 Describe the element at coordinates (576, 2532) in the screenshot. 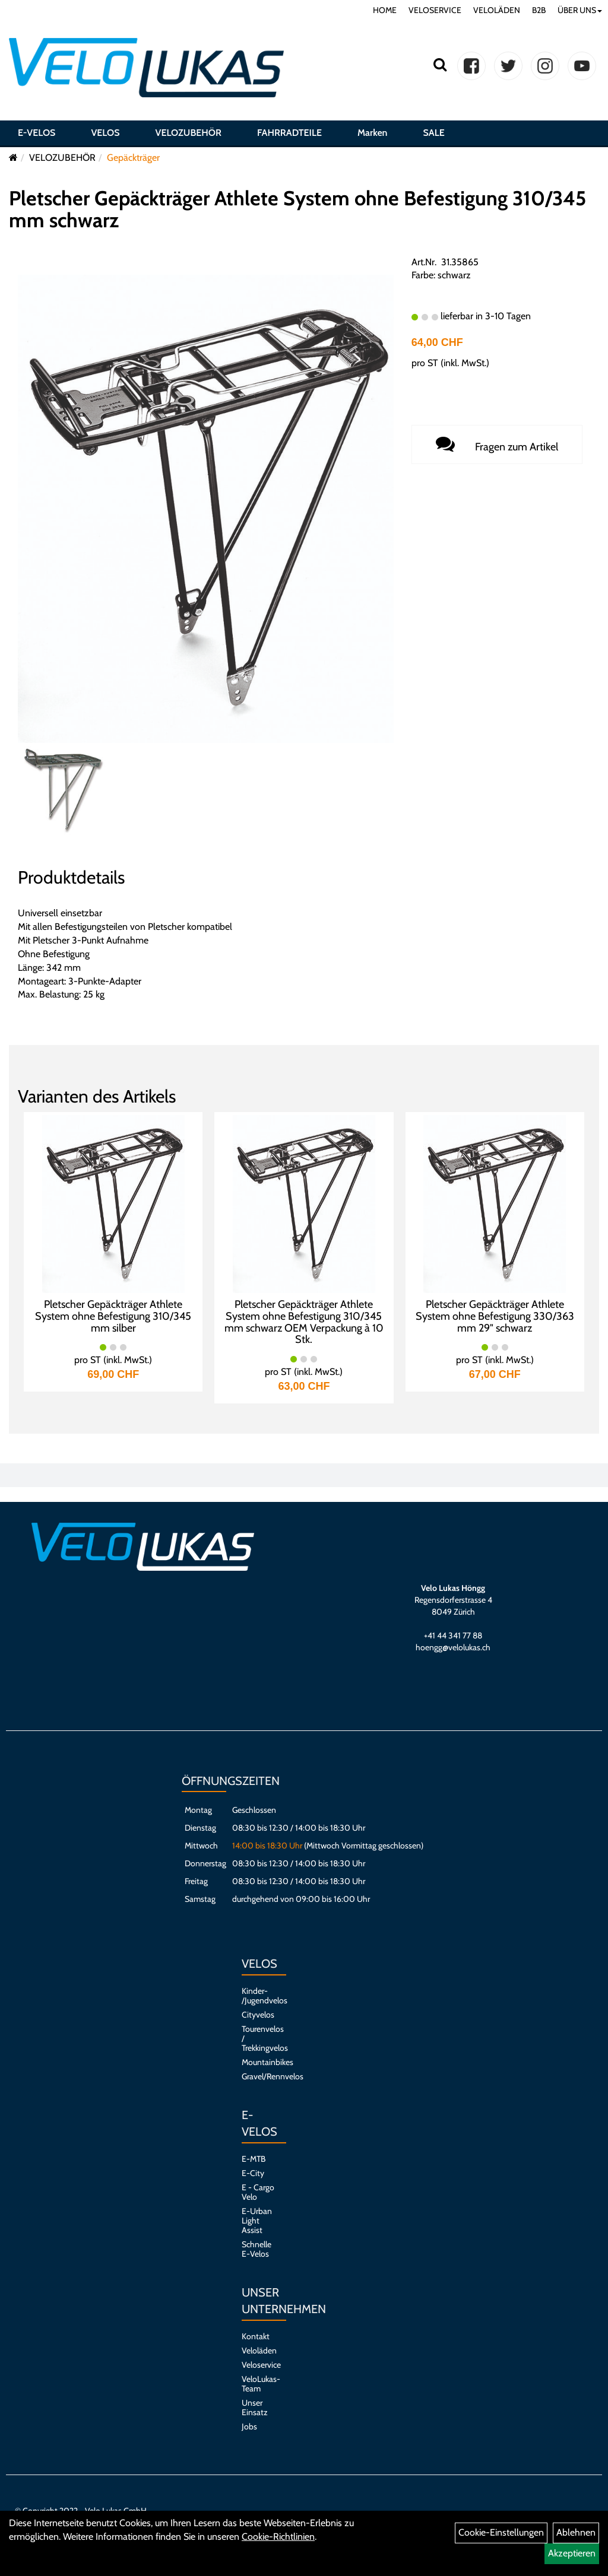

I see `Ablehnen` at that location.